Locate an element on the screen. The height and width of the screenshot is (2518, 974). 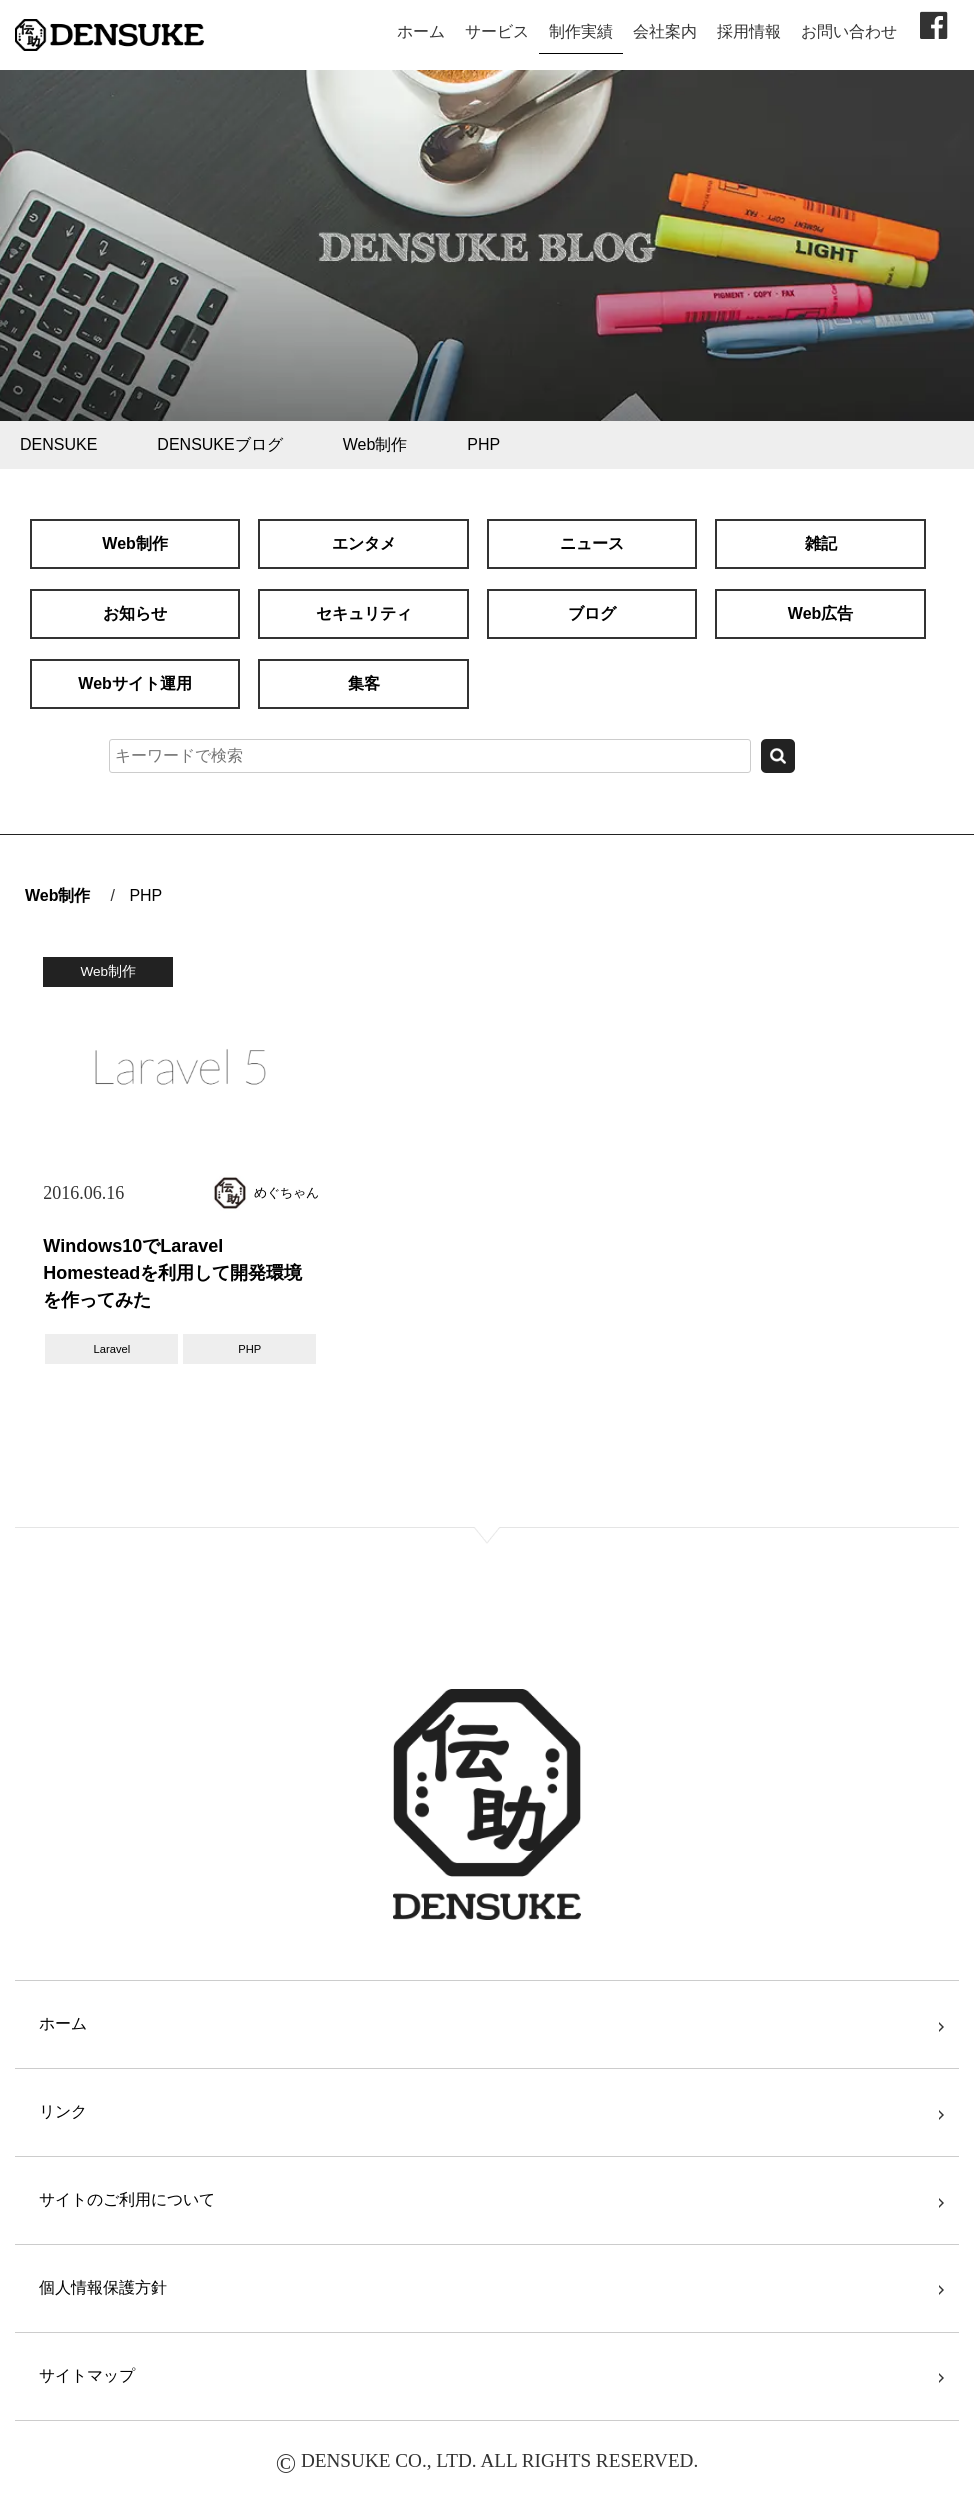
個人情報保護方針 is located at coordinates (103, 2287).